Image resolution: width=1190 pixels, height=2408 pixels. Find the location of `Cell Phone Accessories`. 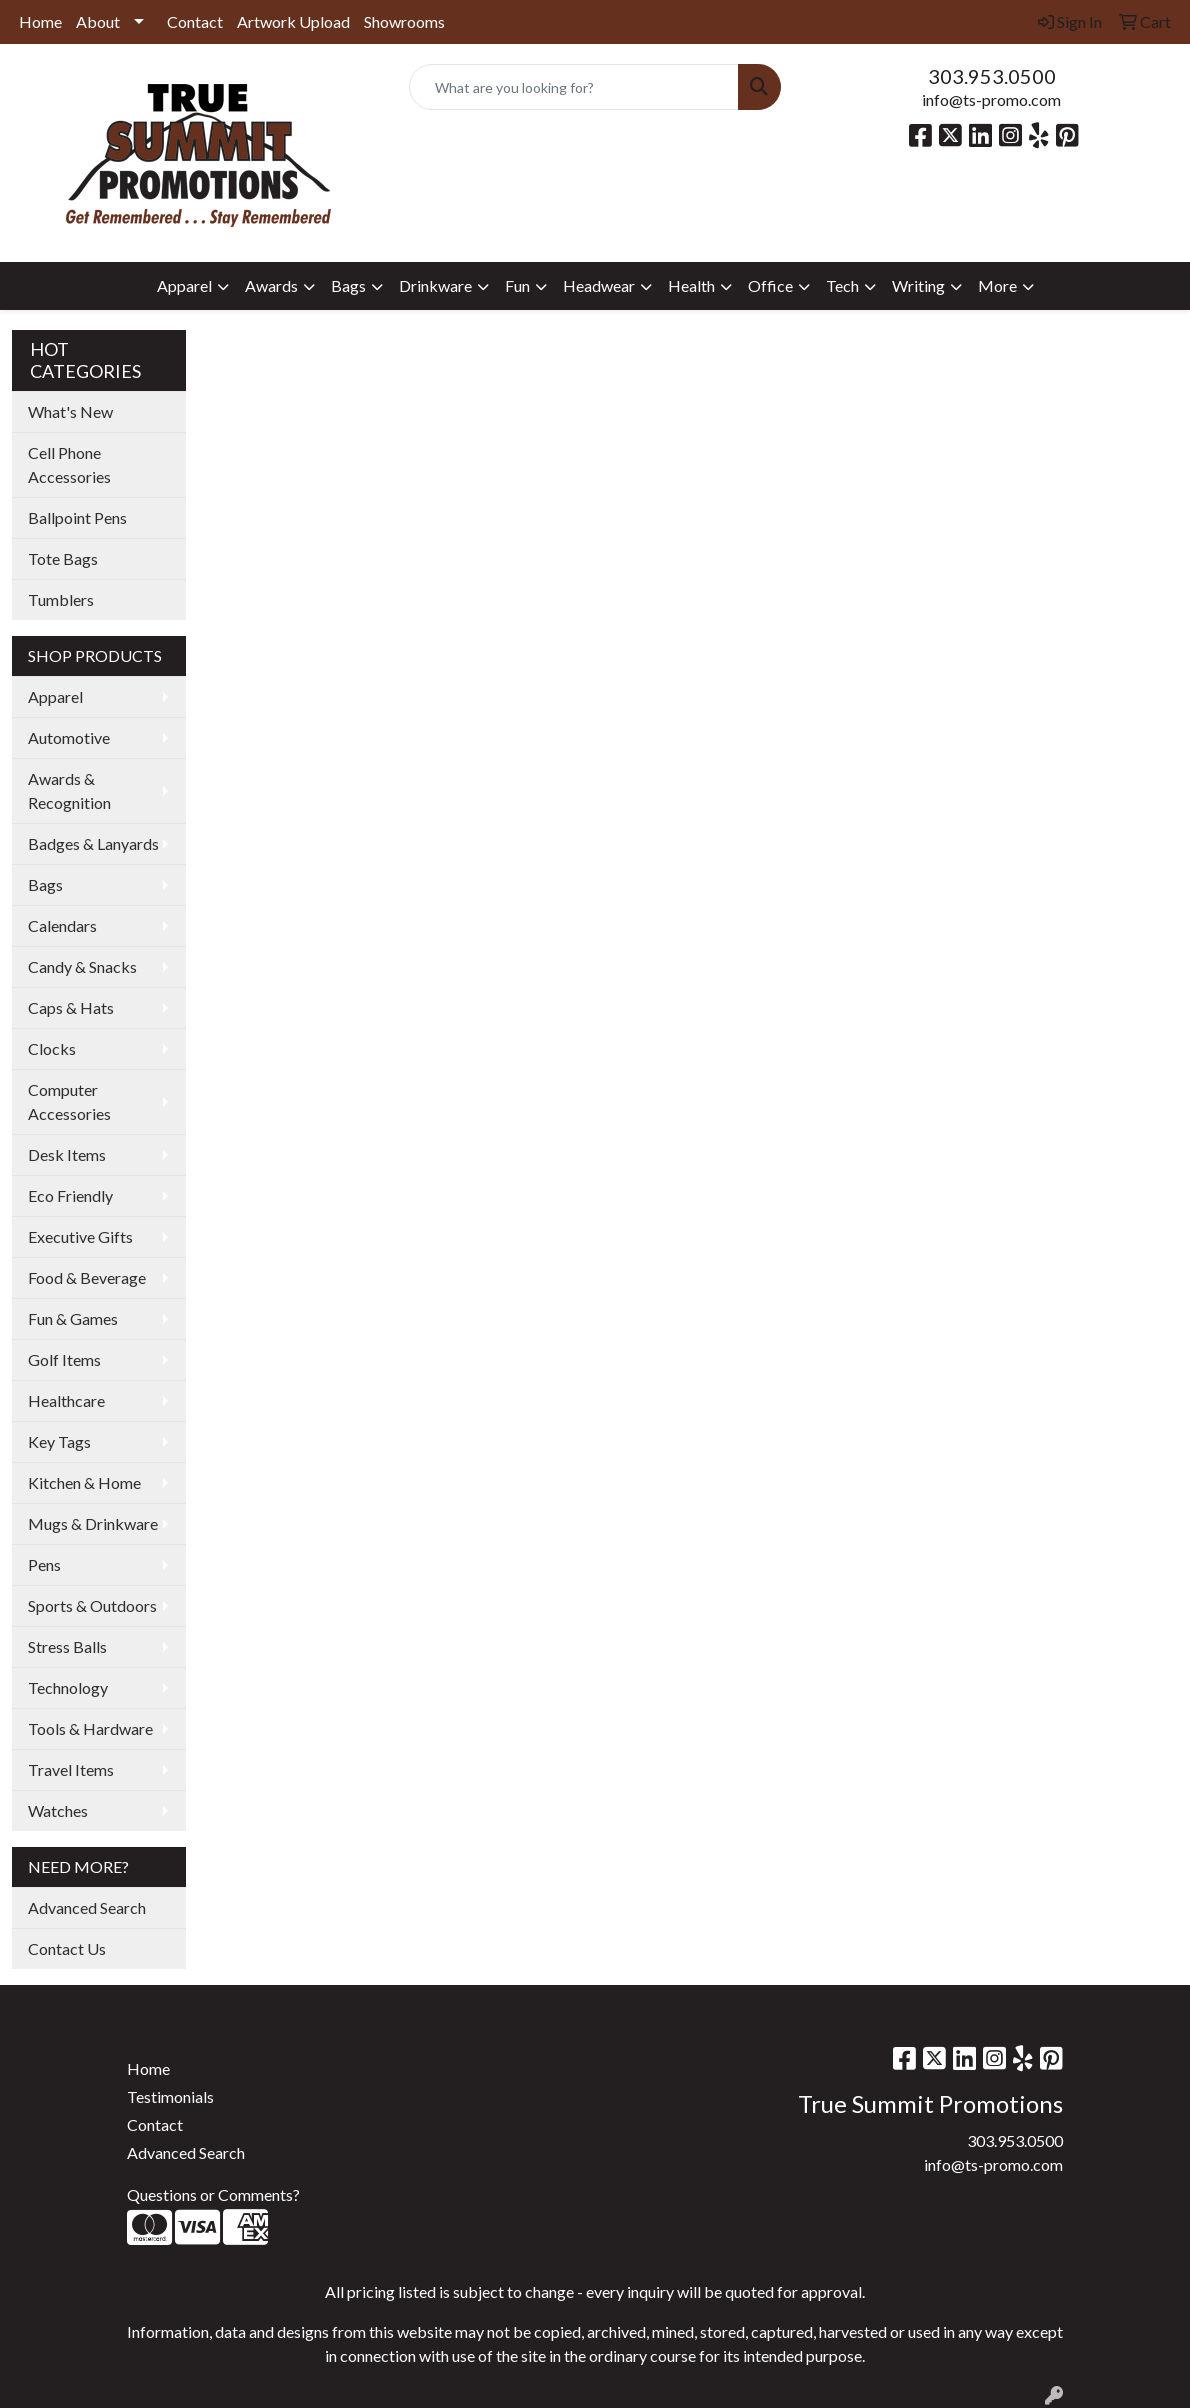

Cell Phone Accessories is located at coordinates (69, 464).